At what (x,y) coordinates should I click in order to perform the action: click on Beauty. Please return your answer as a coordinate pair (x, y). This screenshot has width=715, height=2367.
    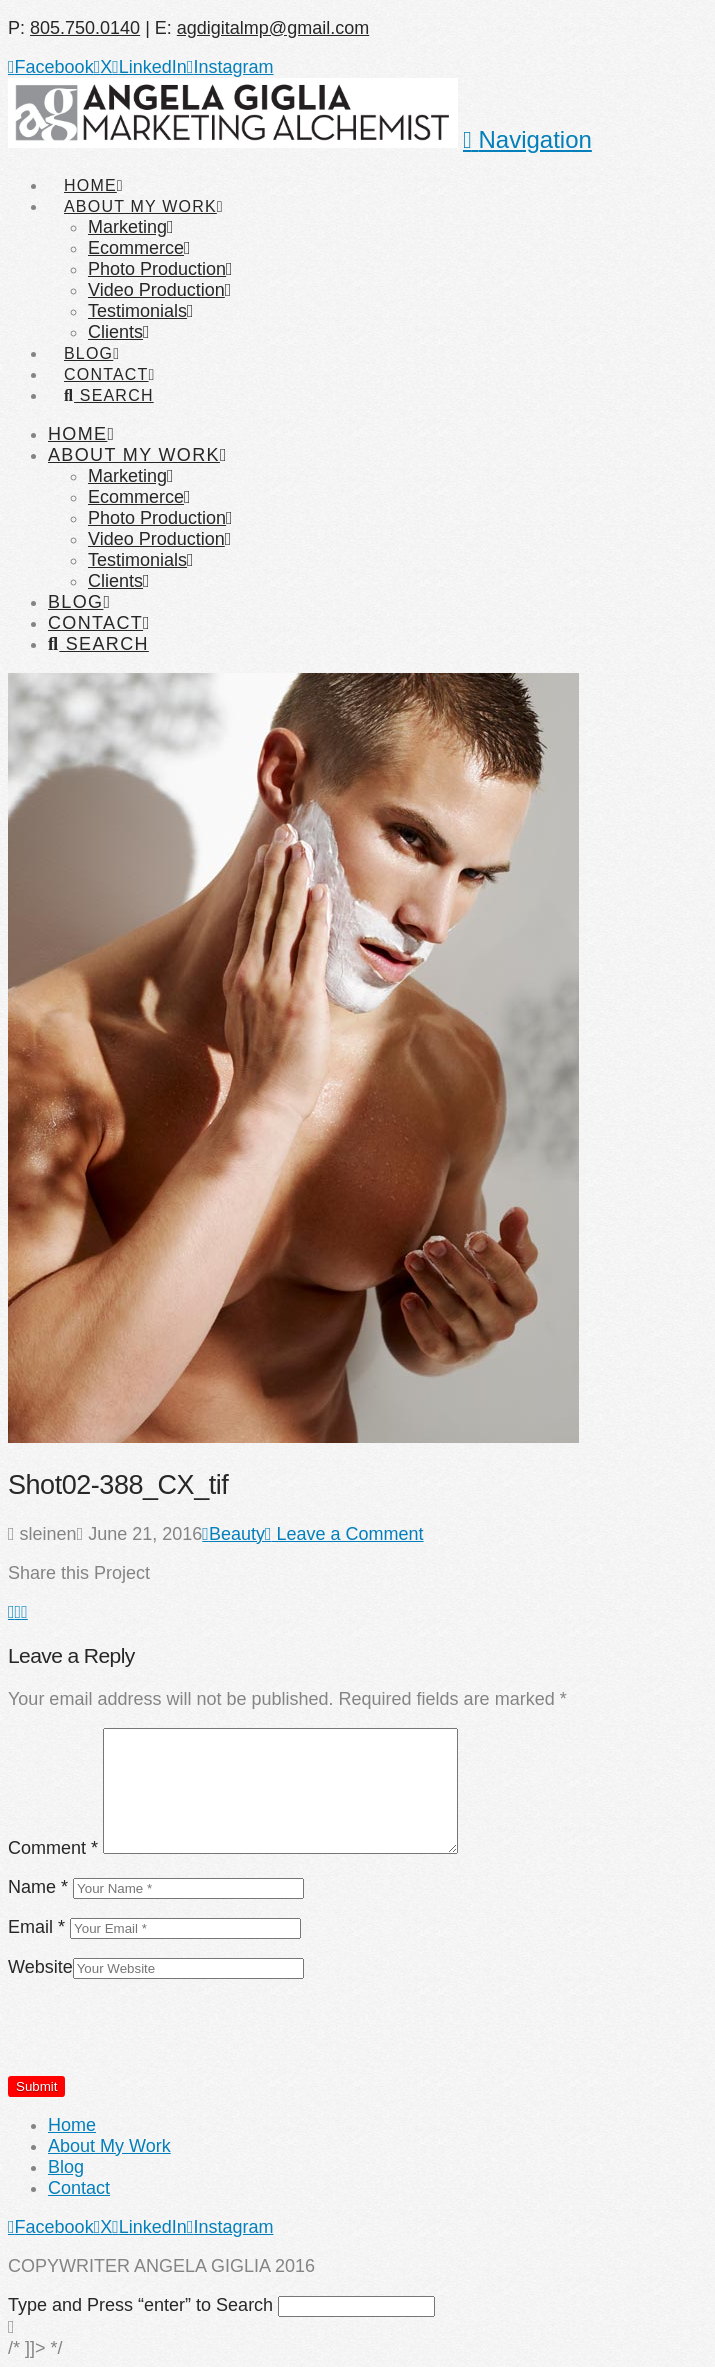
    Looking at the image, I should click on (233, 1534).